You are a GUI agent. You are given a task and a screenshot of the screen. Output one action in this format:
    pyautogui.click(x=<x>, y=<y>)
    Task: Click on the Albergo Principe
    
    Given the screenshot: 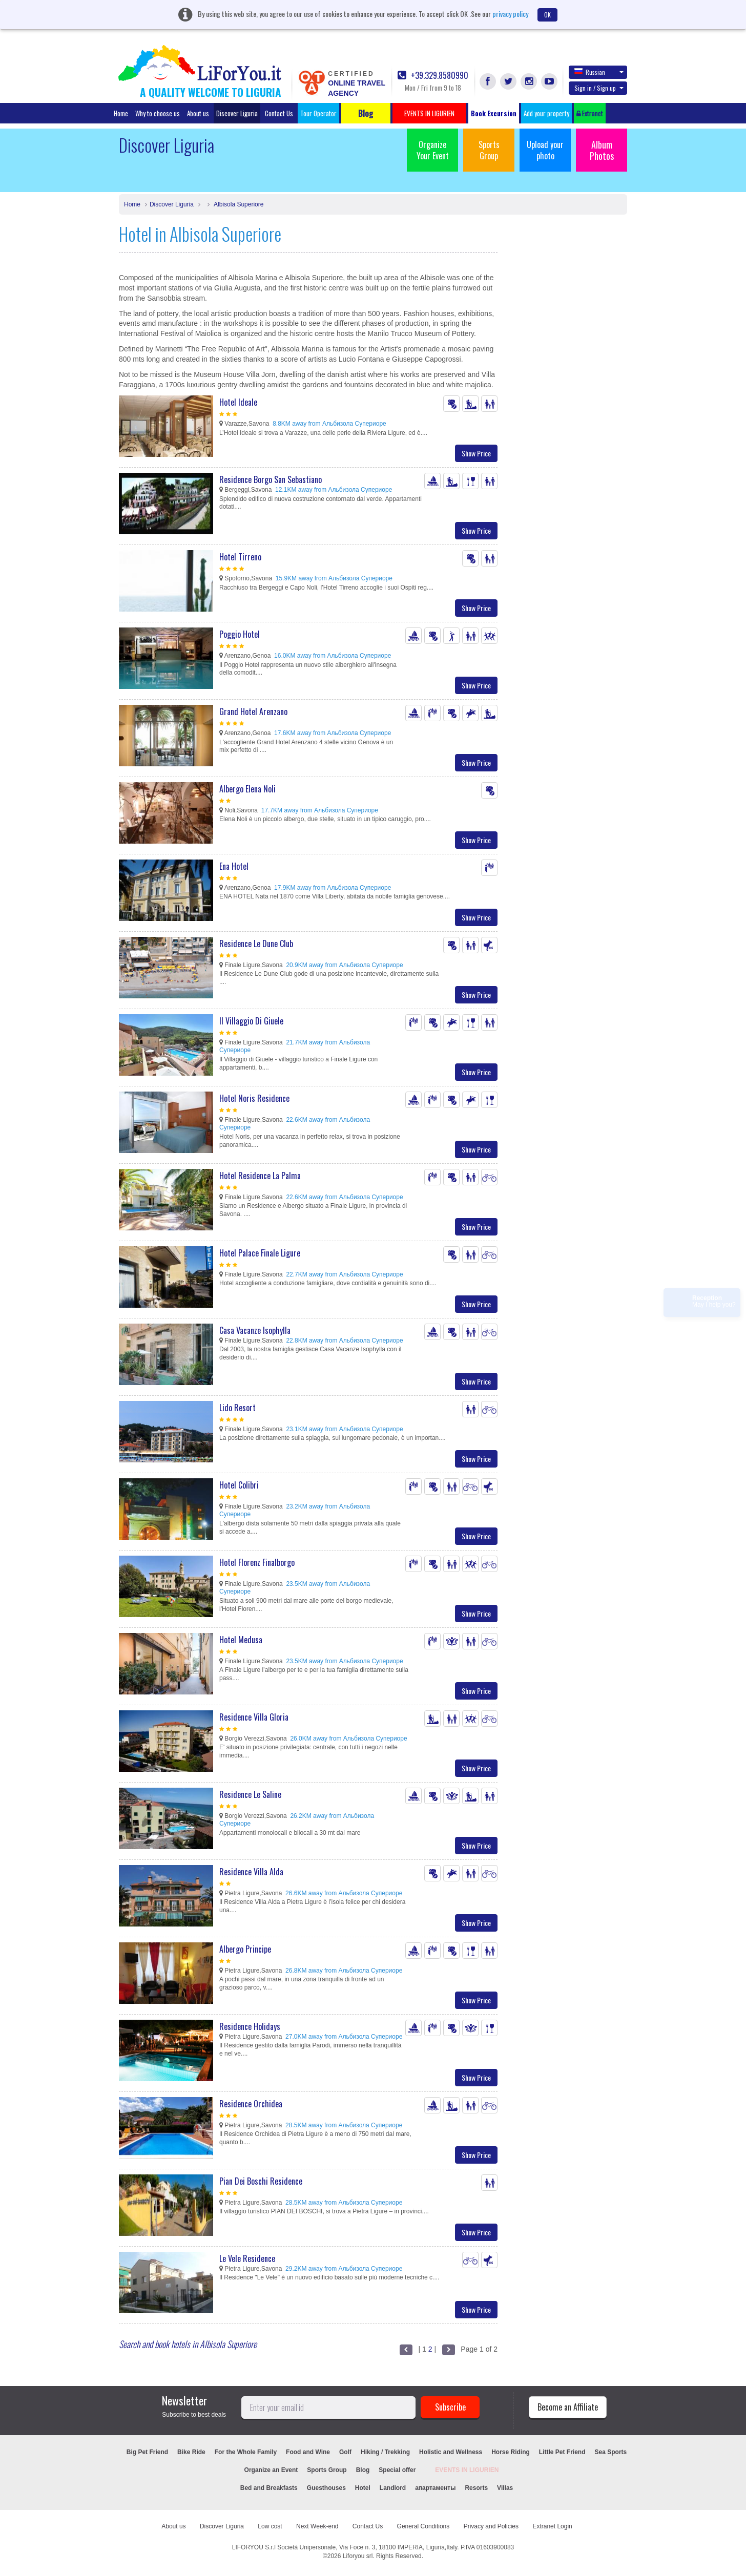 What is the action you would take?
    pyautogui.click(x=245, y=1949)
    